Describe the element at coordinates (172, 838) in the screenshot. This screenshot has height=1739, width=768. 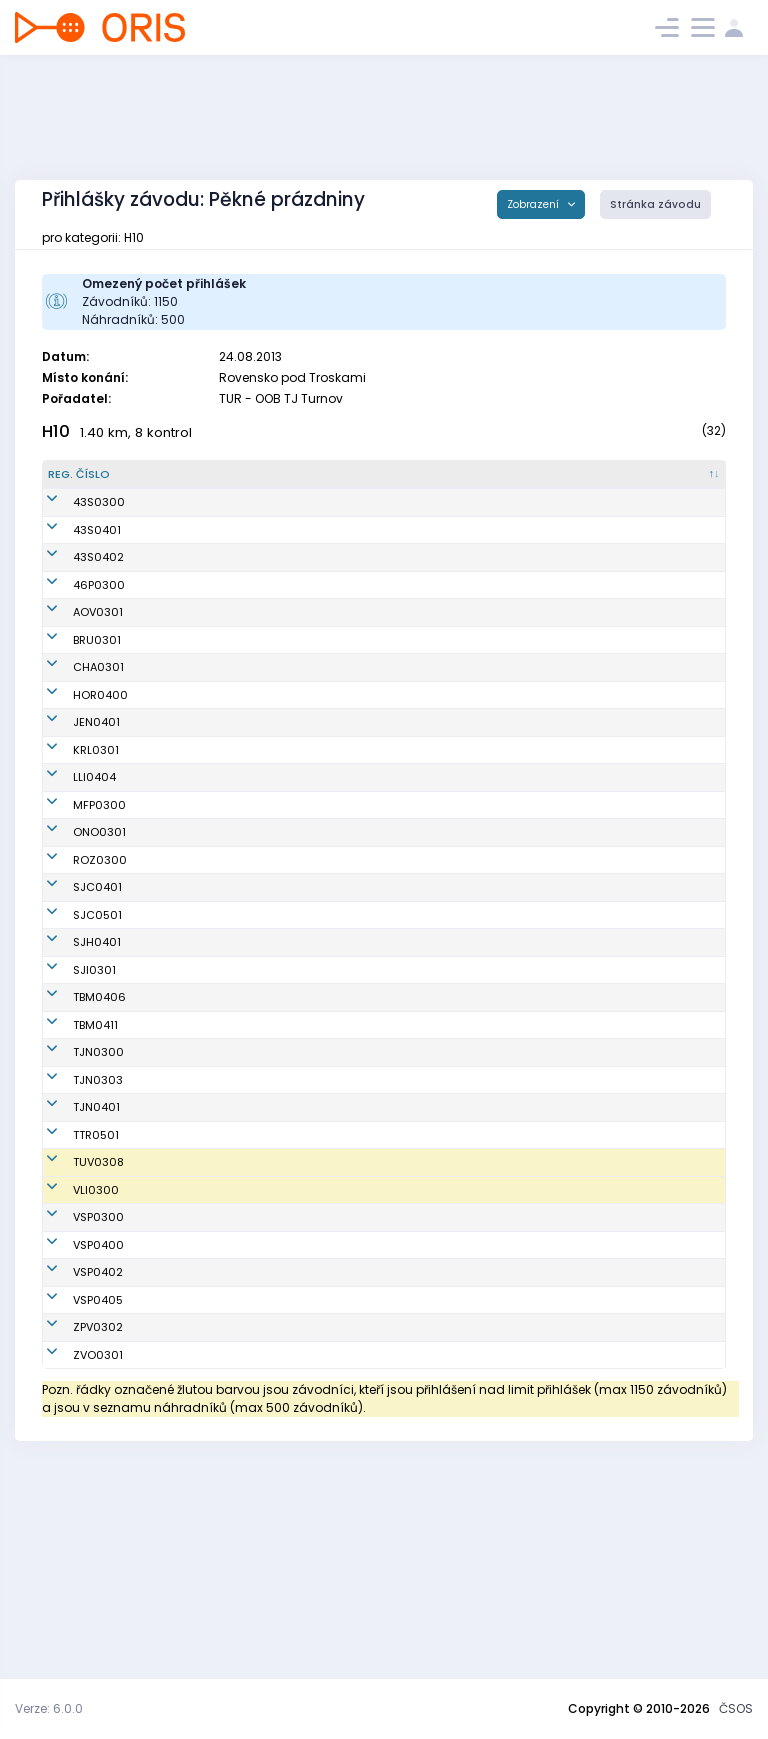
I see `Zabořil Ondřej` at that location.